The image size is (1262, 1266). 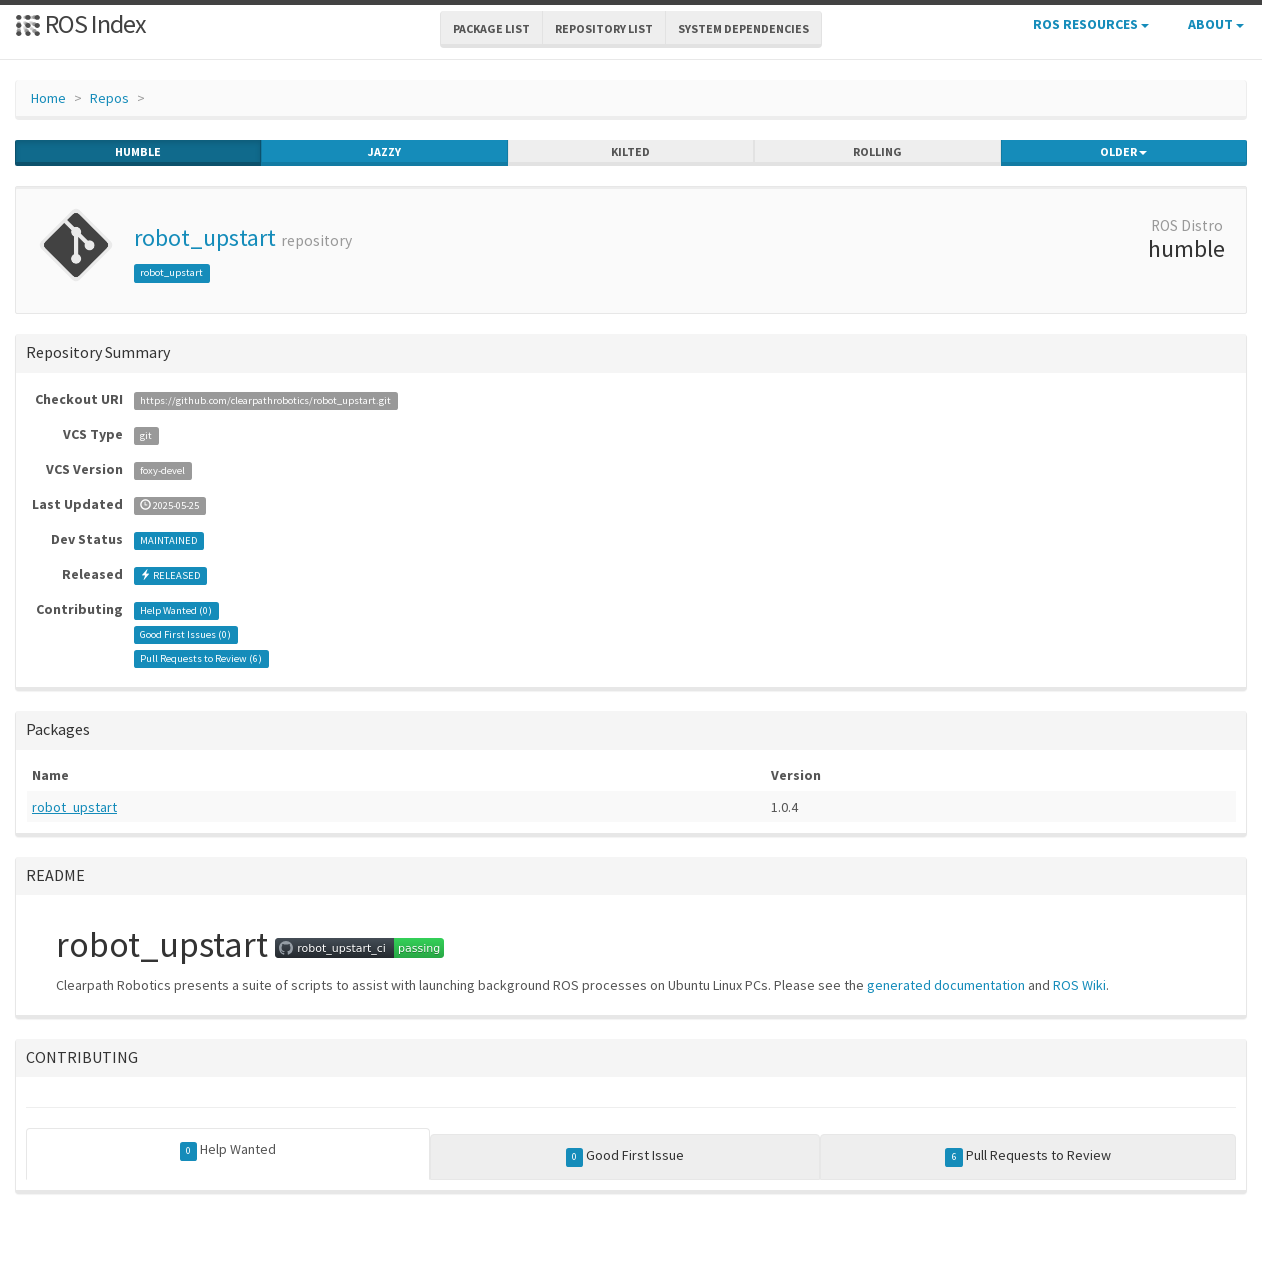 What do you see at coordinates (630, 152) in the screenshot?
I see `kilted` at bounding box center [630, 152].